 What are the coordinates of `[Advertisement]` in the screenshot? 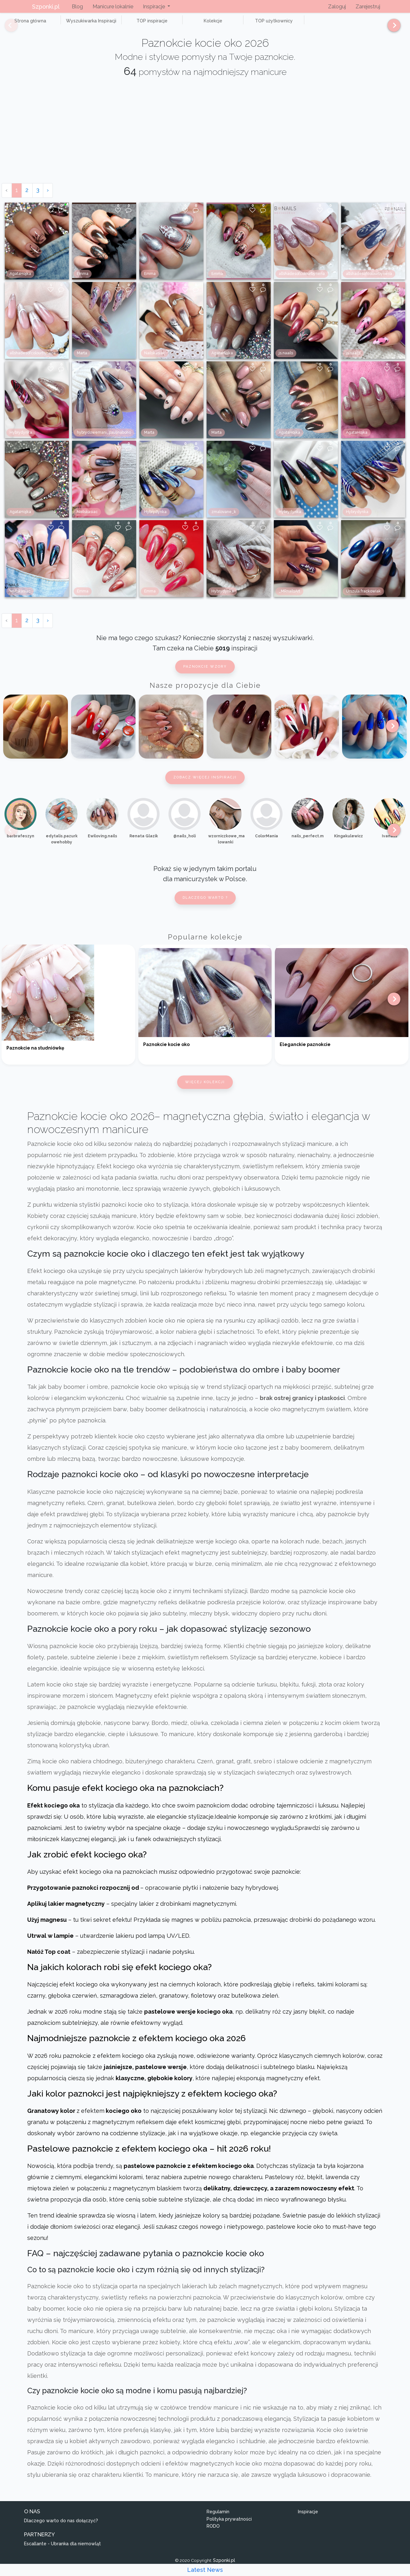 It's located at (205, 142).